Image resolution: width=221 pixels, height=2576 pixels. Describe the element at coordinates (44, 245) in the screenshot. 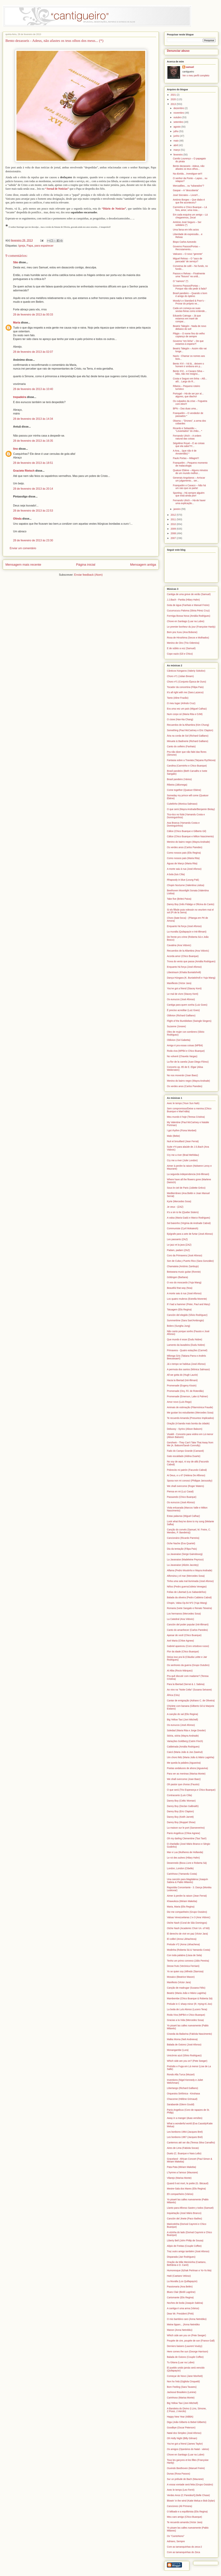

I see `para espairecer` at that location.